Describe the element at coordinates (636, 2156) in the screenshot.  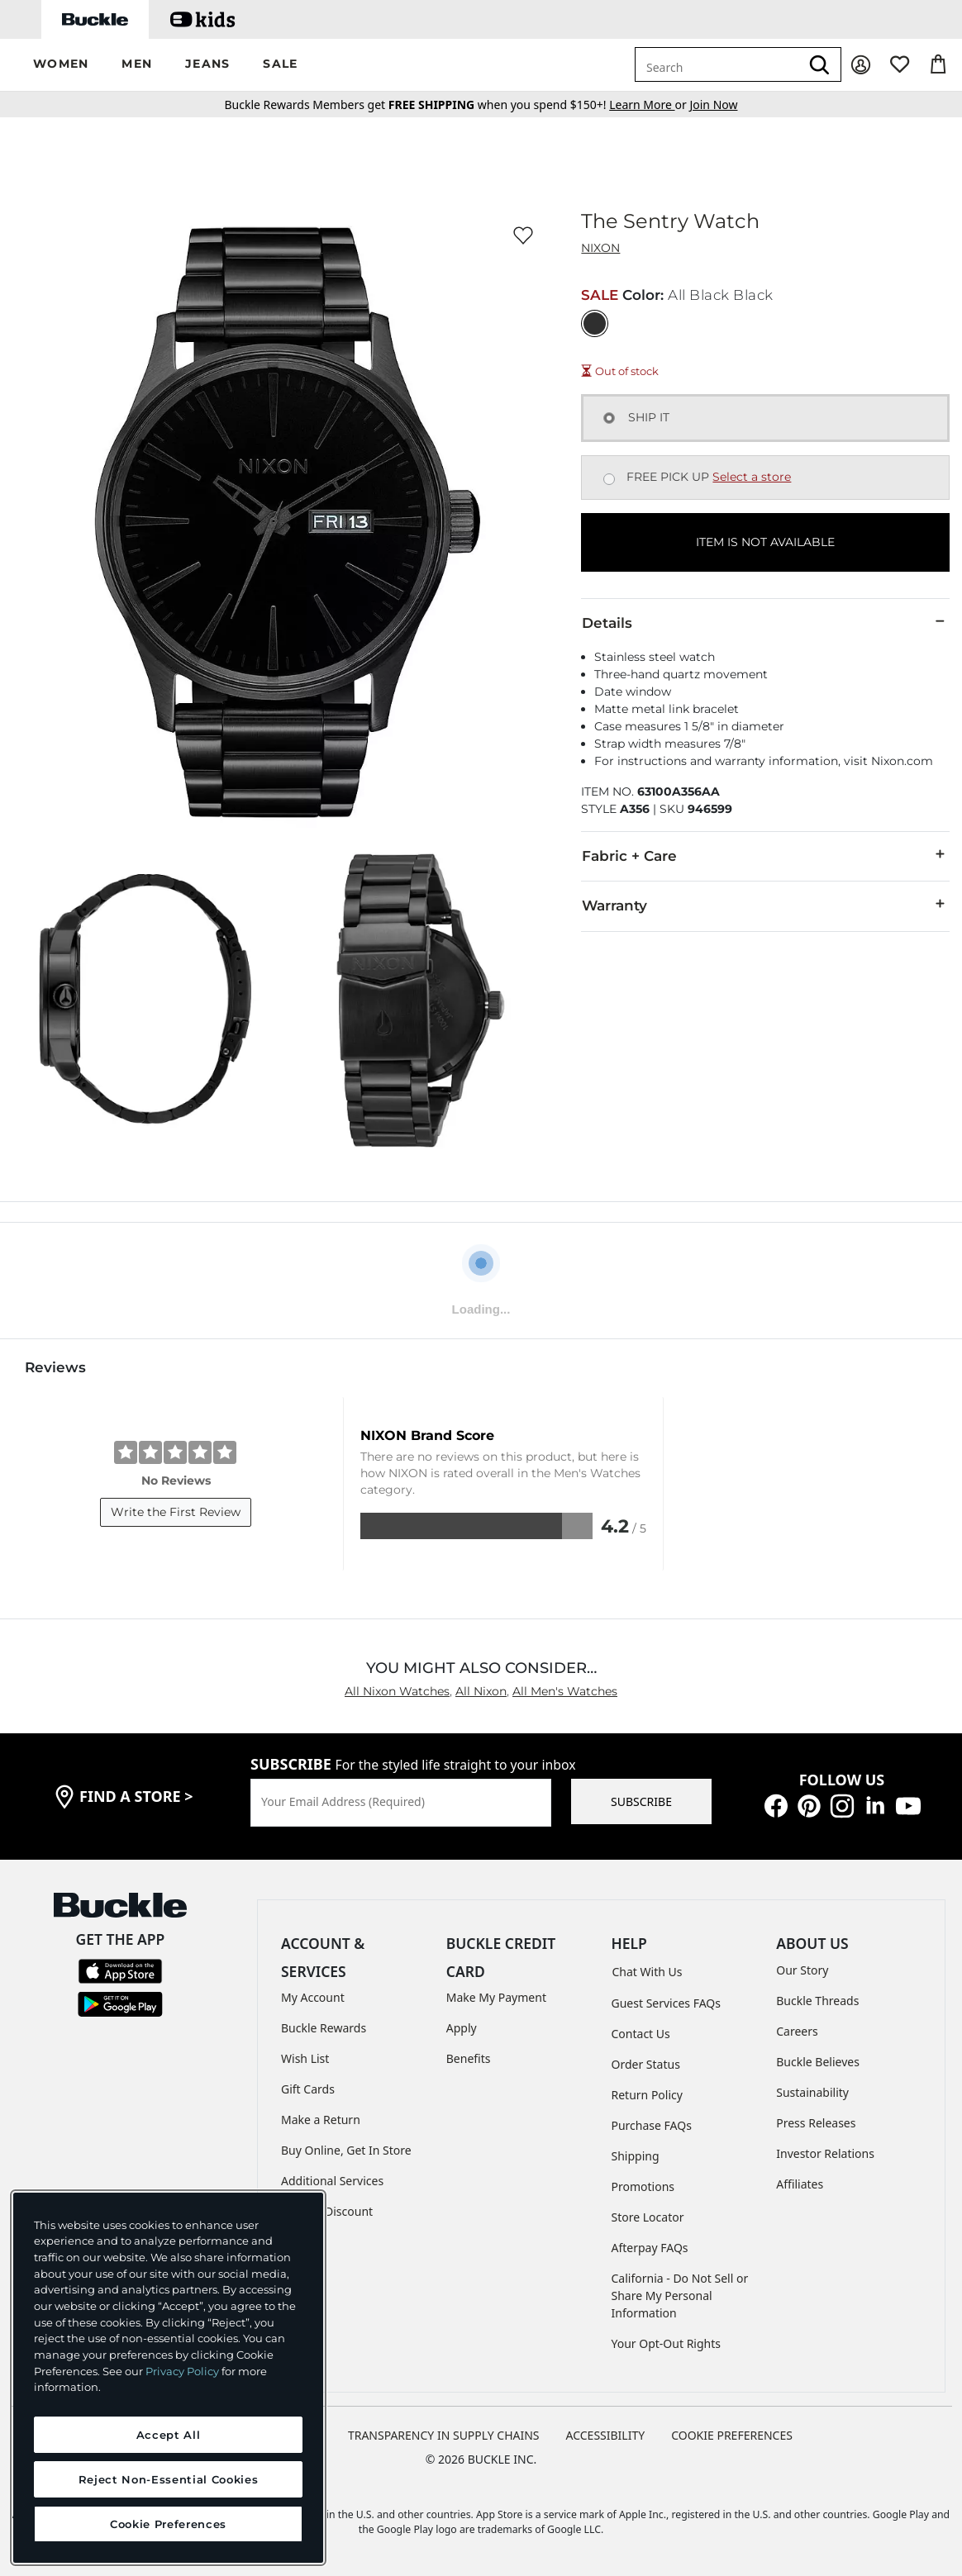
I see `Shipping` at that location.